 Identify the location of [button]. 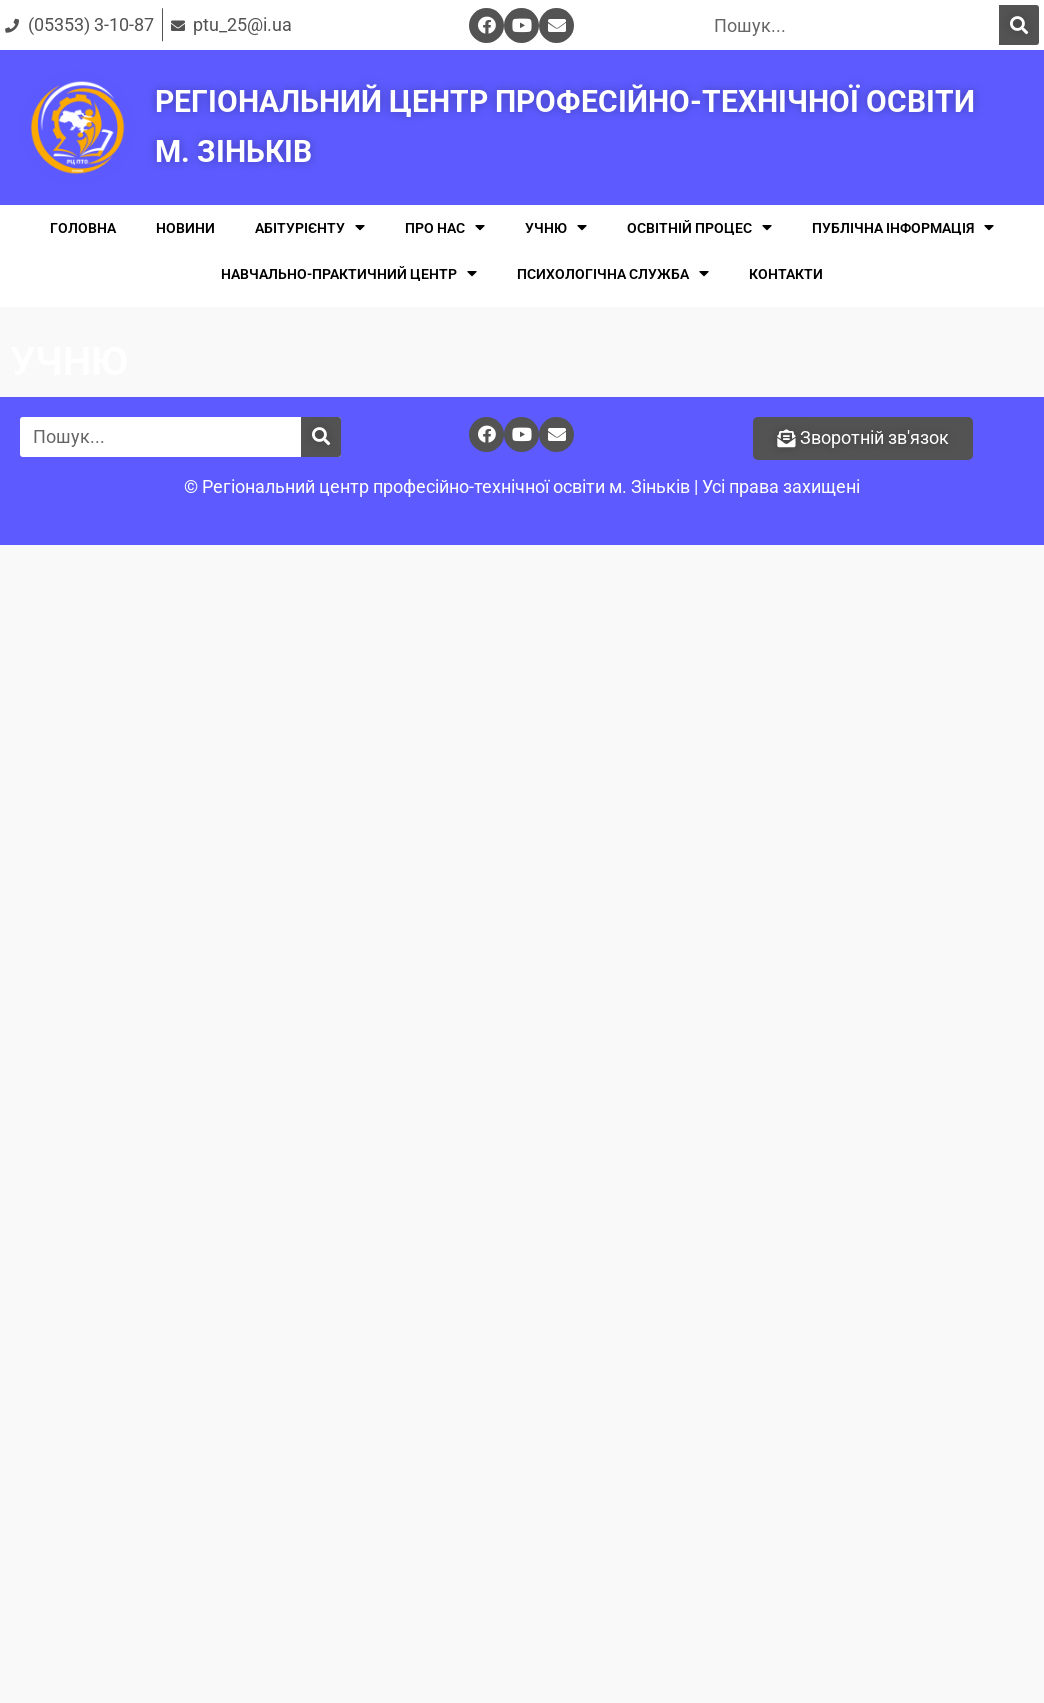
(863, 438).